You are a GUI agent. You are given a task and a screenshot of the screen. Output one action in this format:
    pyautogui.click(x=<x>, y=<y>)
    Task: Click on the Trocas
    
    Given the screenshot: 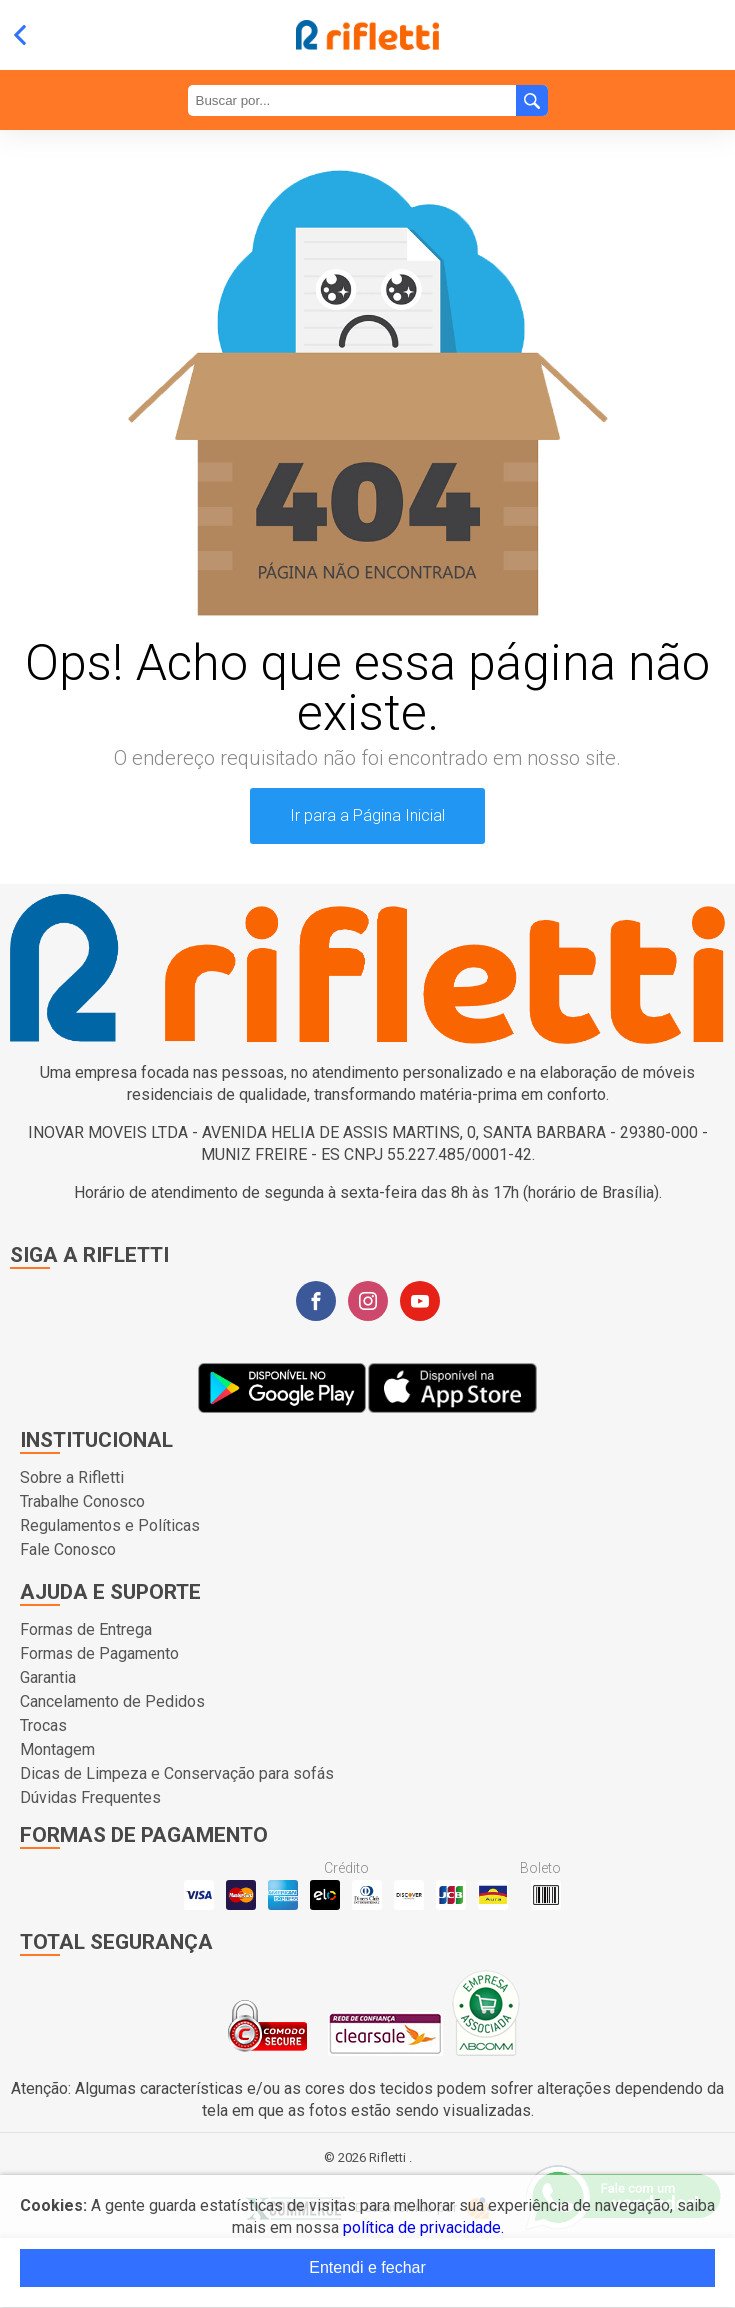 What is the action you would take?
    pyautogui.click(x=43, y=1725)
    